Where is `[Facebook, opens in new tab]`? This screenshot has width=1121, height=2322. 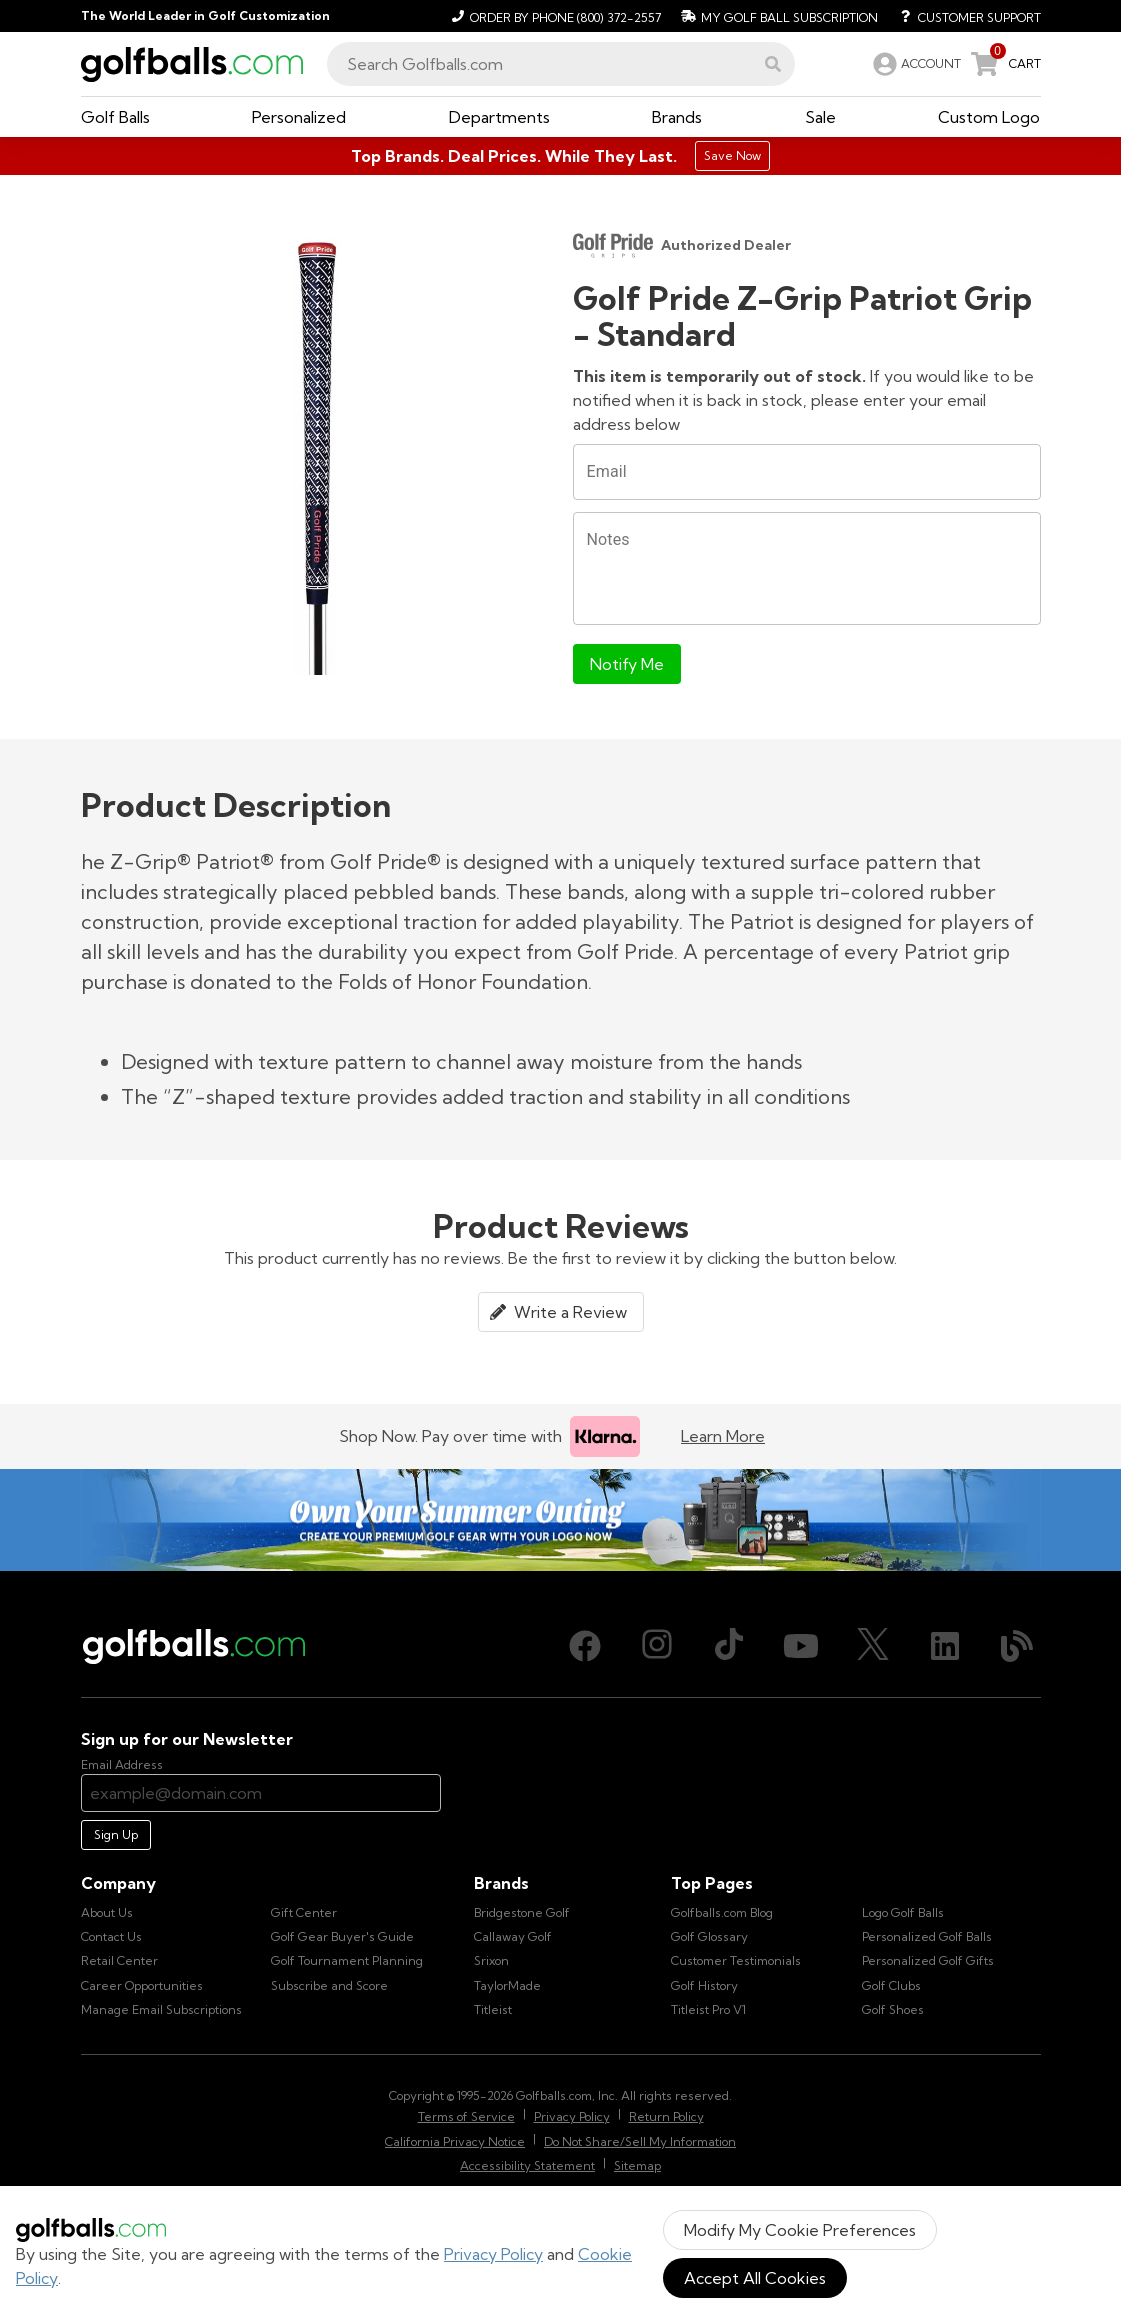 [Facebook, opens in new tab] is located at coordinates (585, 1646).